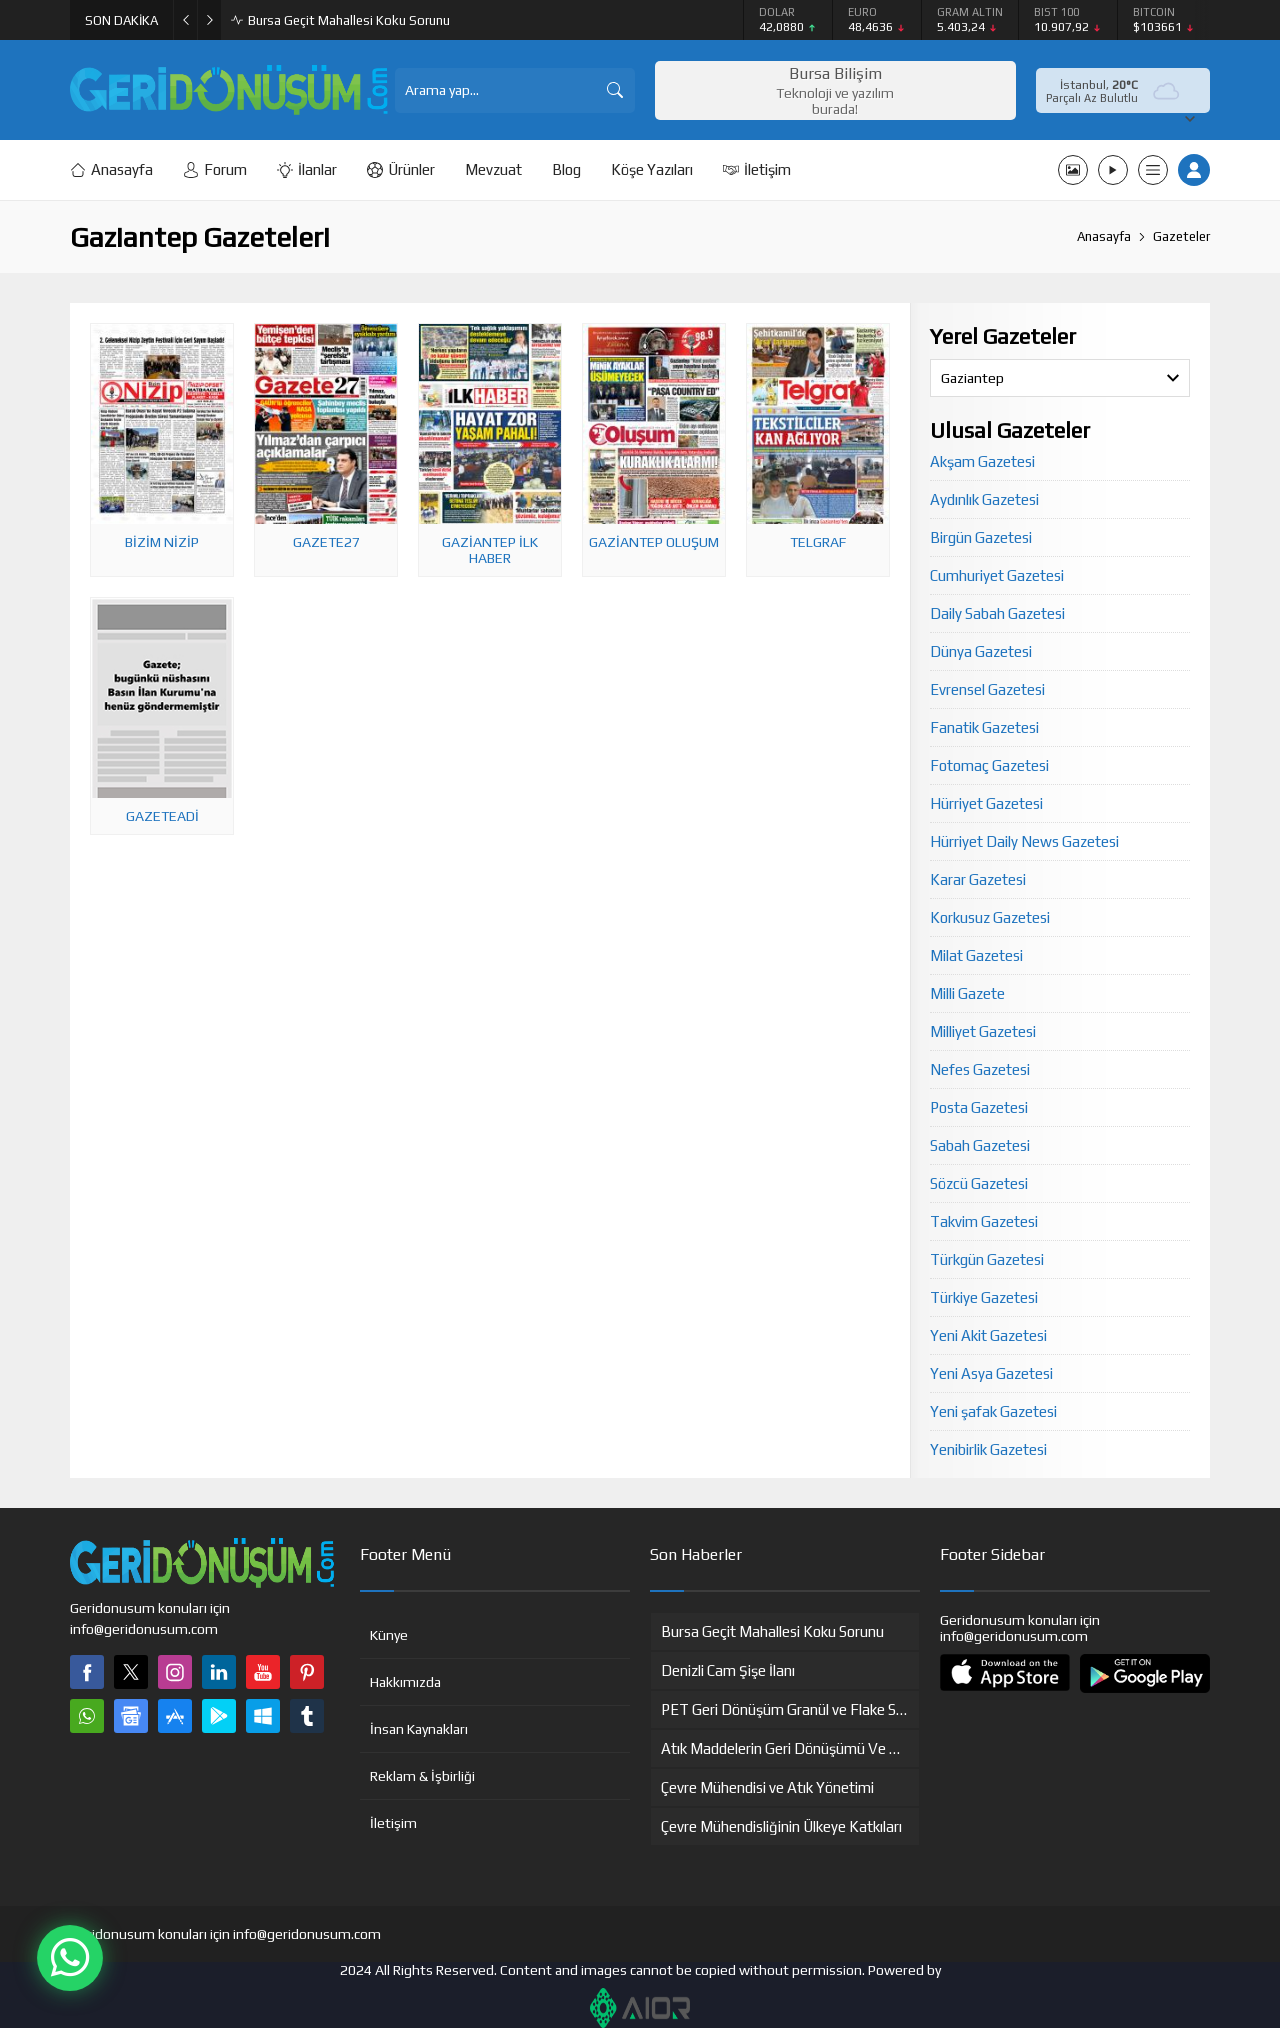 This screenshot has width=1280, height=2028. What do you see at coordinates (988, 1335) in the screenshot?
I see `Yeni Akit Gazetesi` at bounding box center [988, 1335].